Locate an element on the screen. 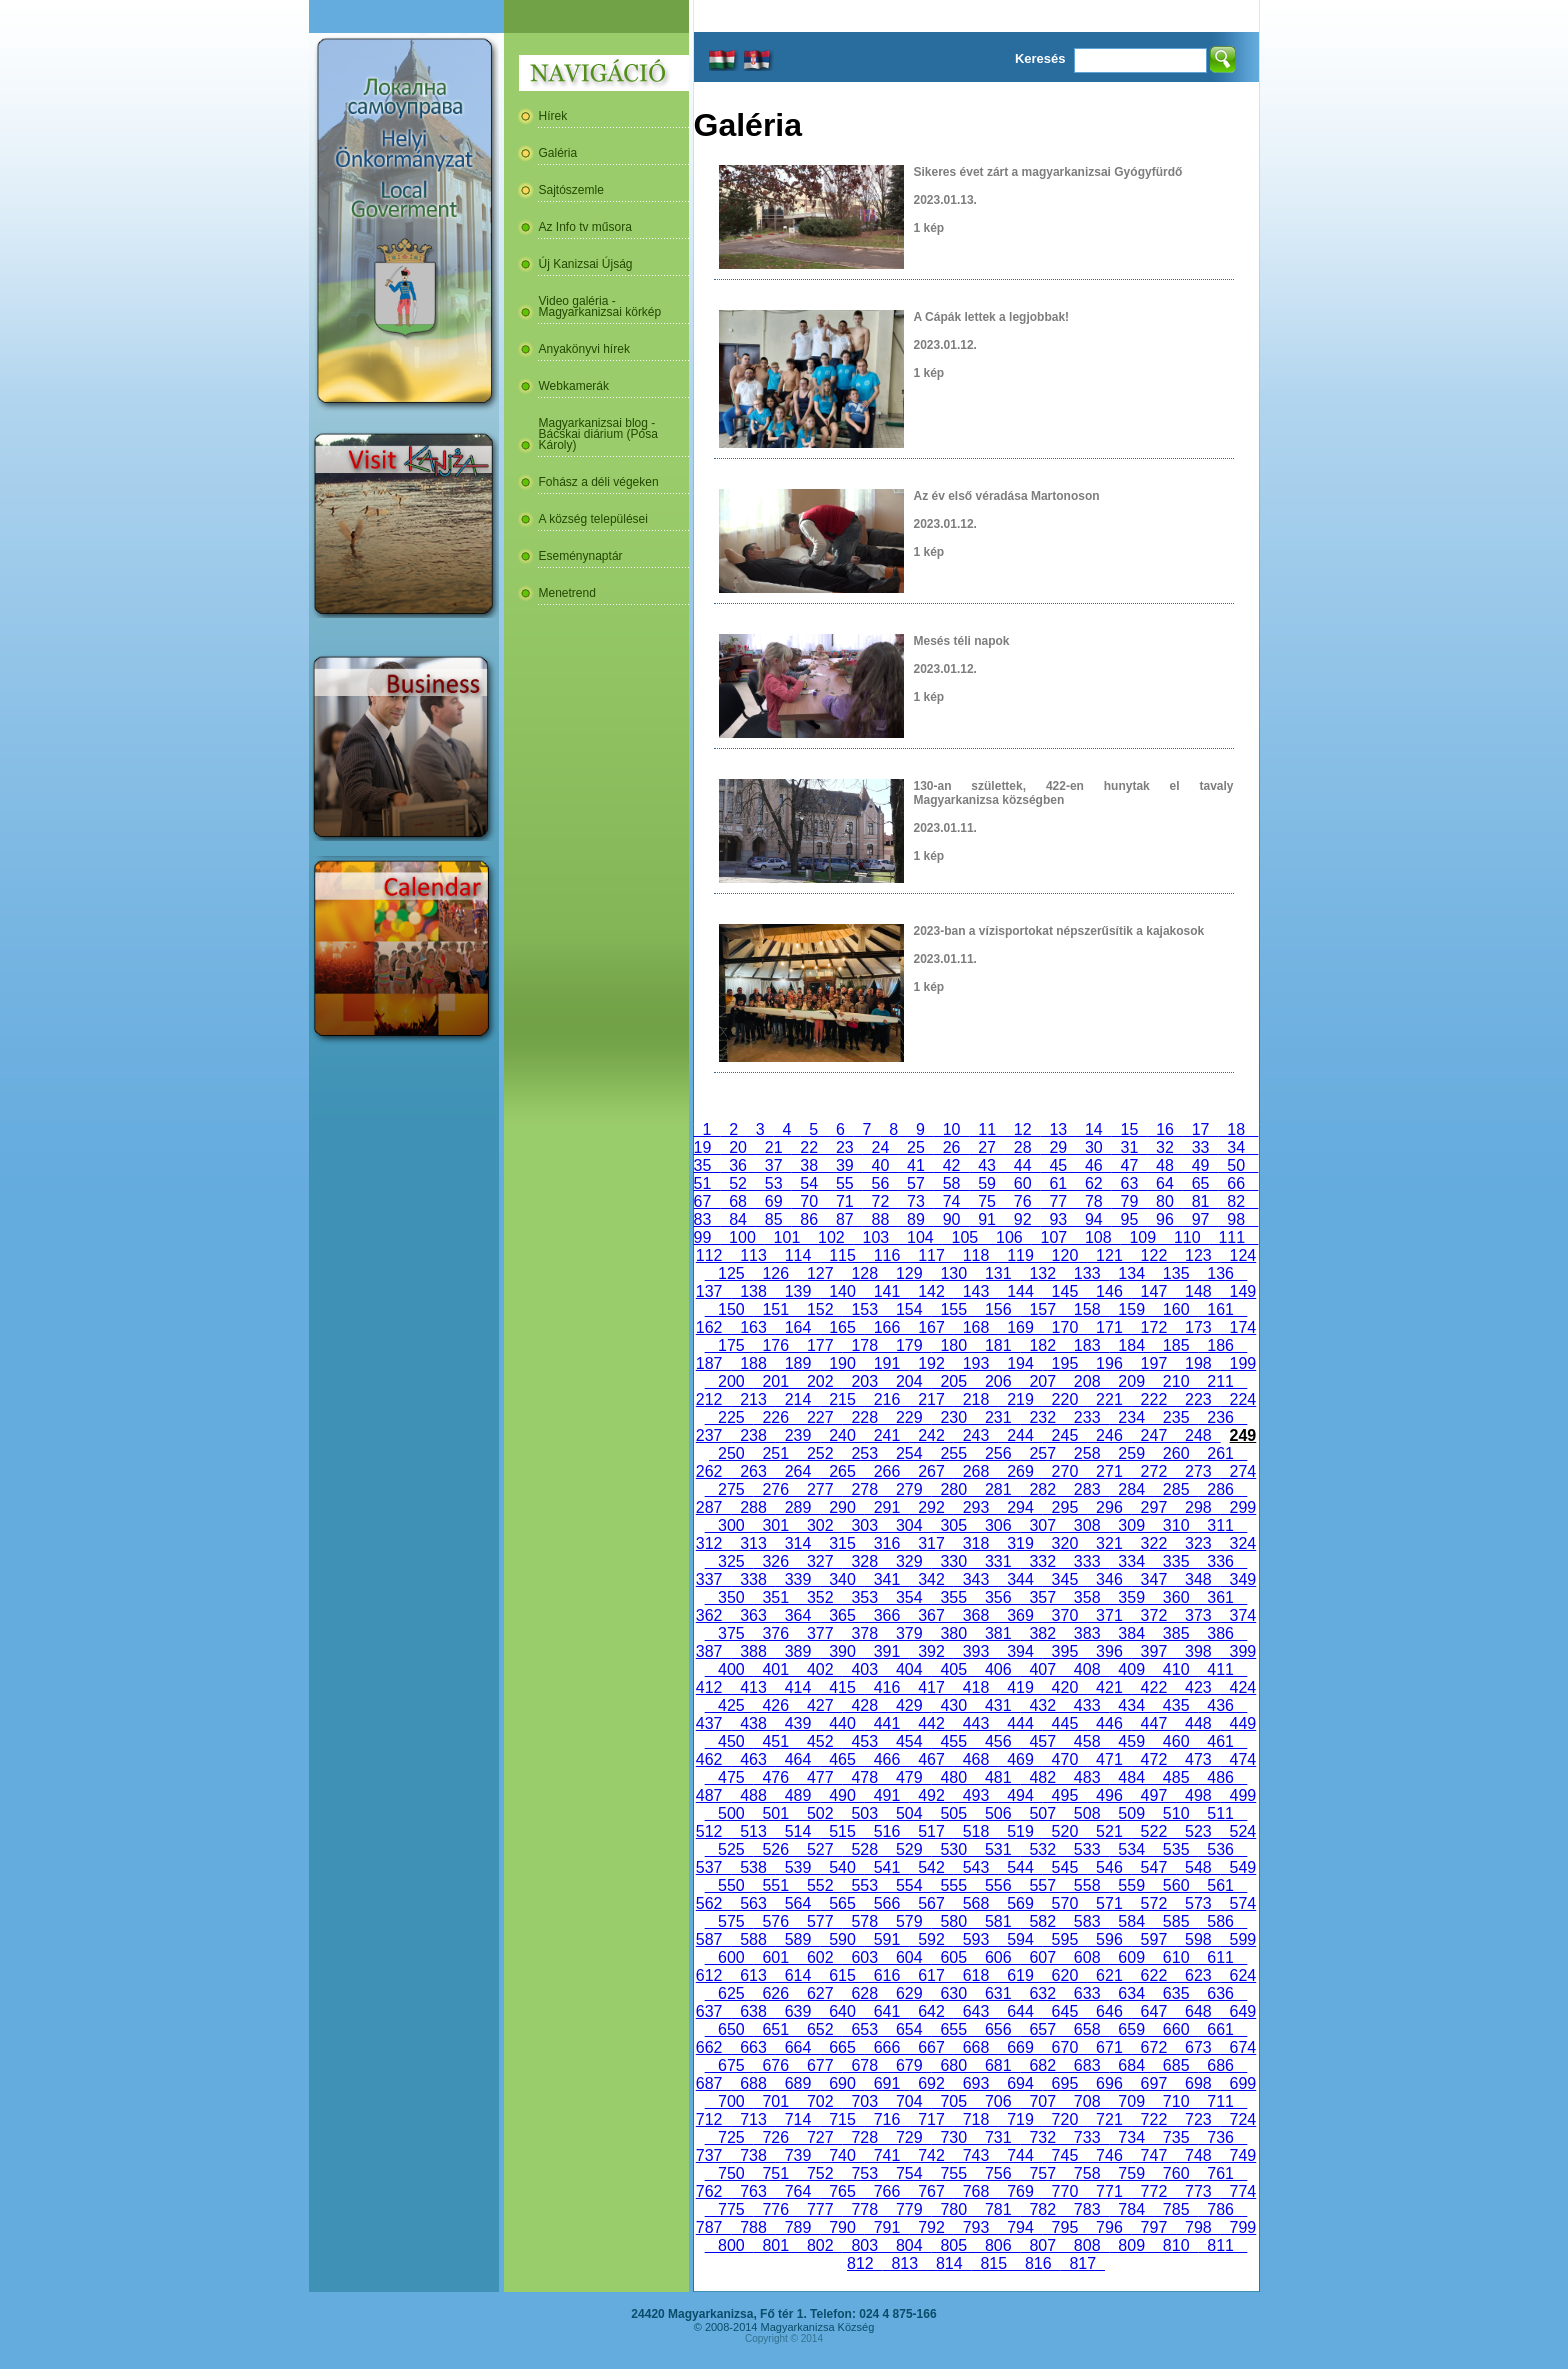  108 is located at coordinates (1098, 1237).